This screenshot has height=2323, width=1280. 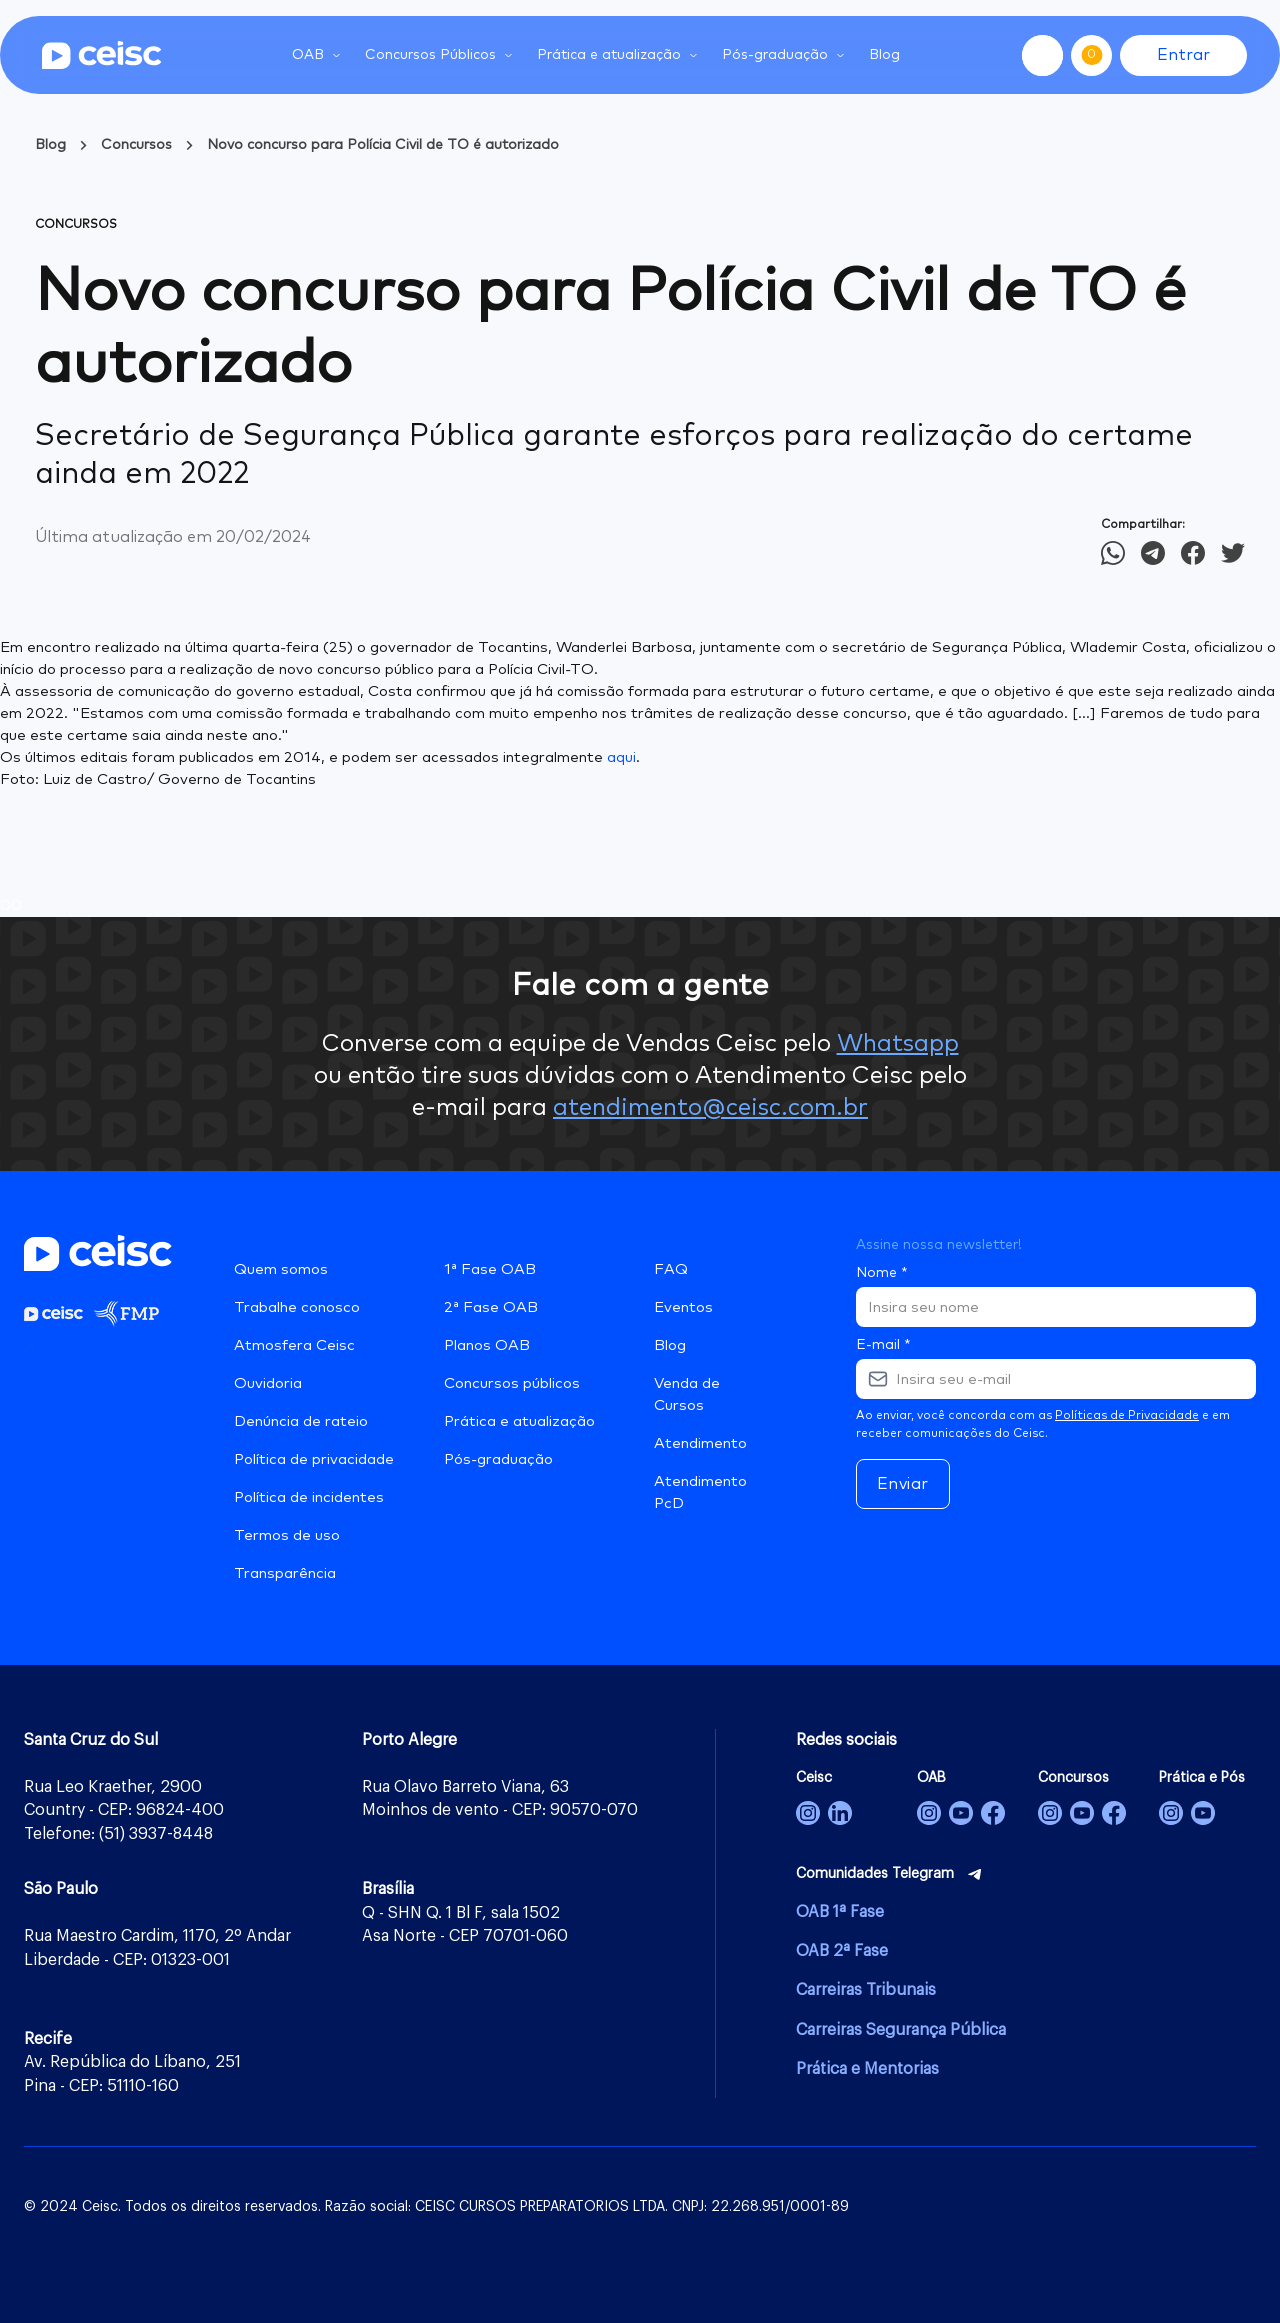 What do you see at coordinates (842, 1951) in the screenshot?
I see `OAB 2ª Fase` at bounding box center [842, 1951].